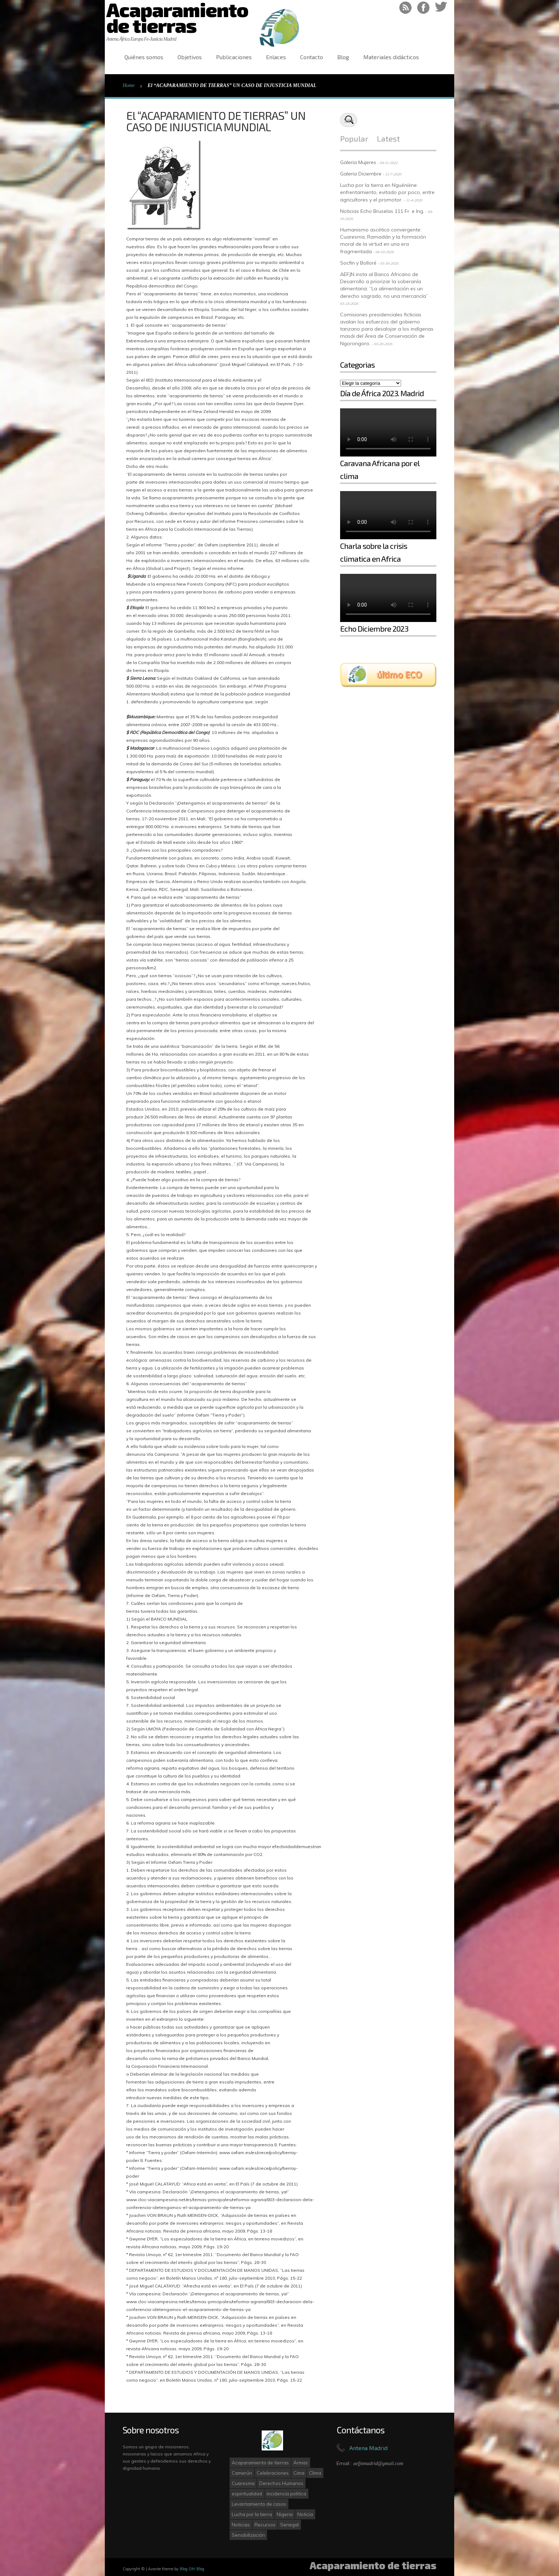  What do you see at coordinates (192, 2568) in the screenshot?
I see `Blog Oh! Blog` at bounding box center [192, 2568].